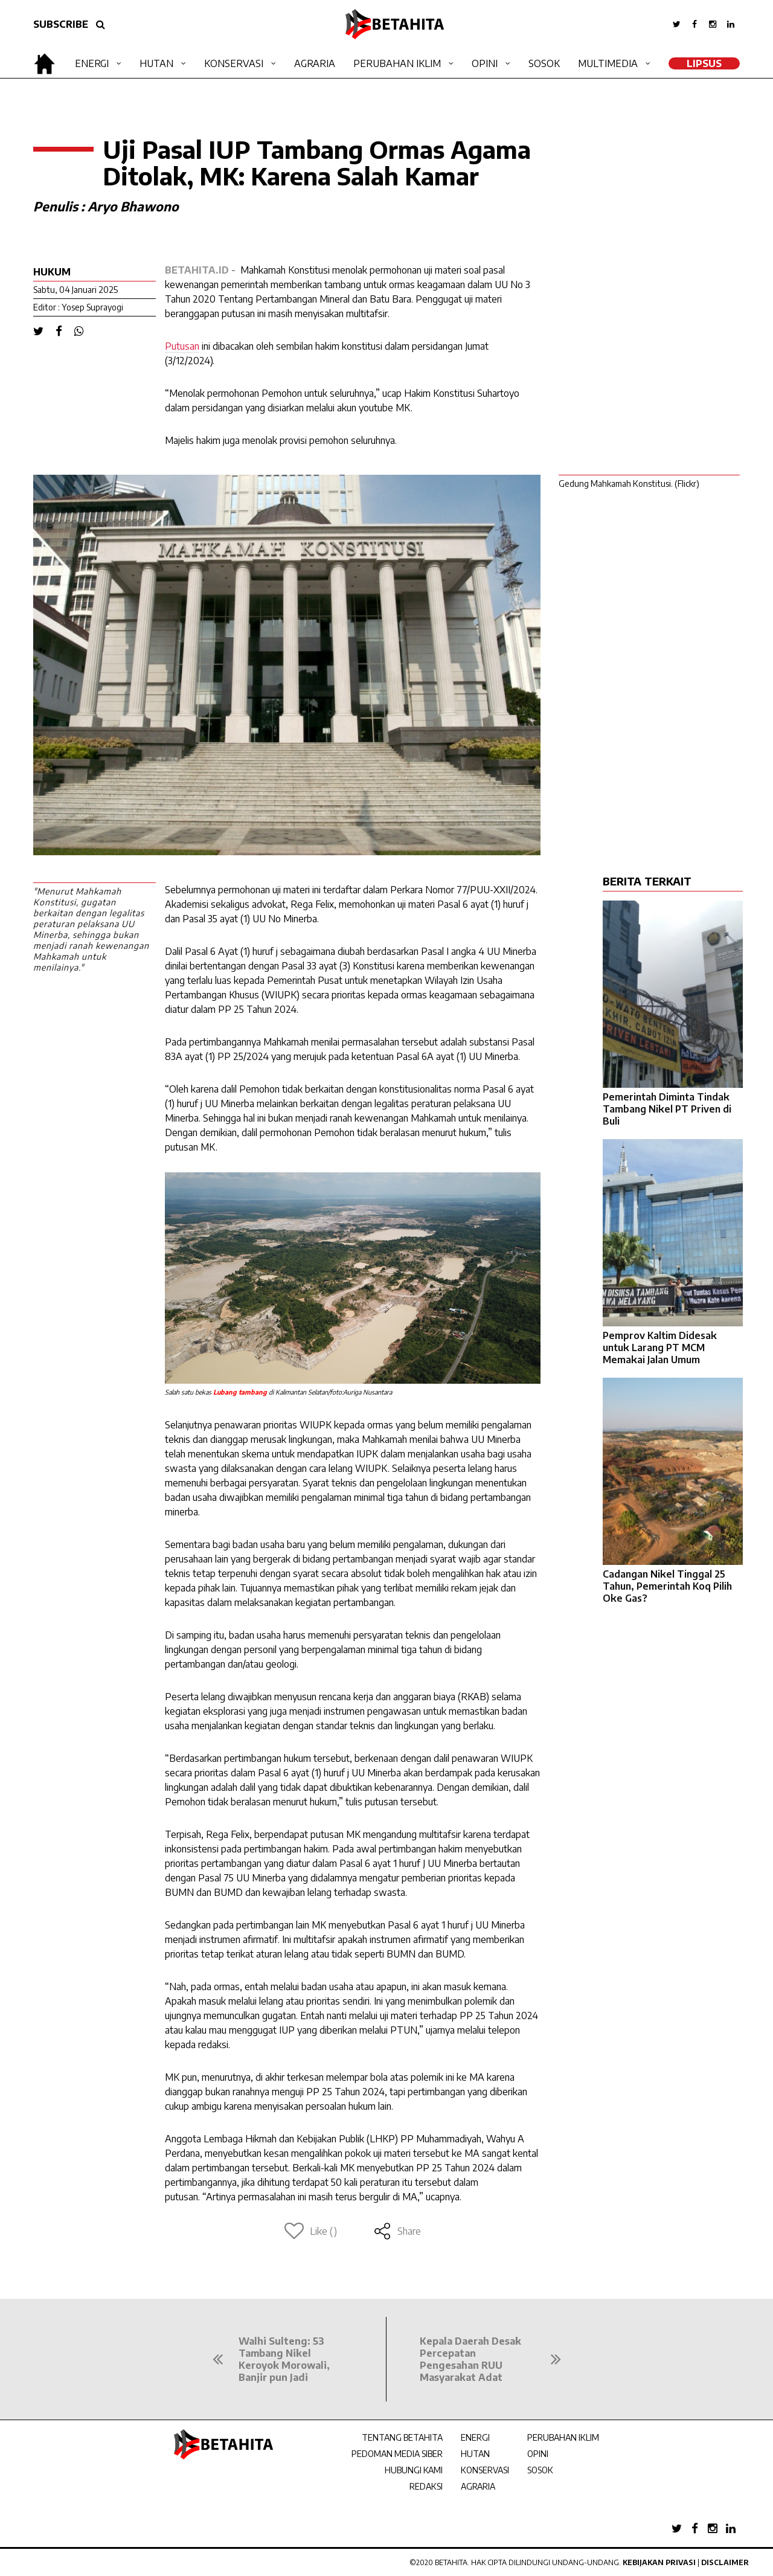  Describe the element at coordinates (725, 2562) in the screenshot. I see `Disclaimer` at that location.